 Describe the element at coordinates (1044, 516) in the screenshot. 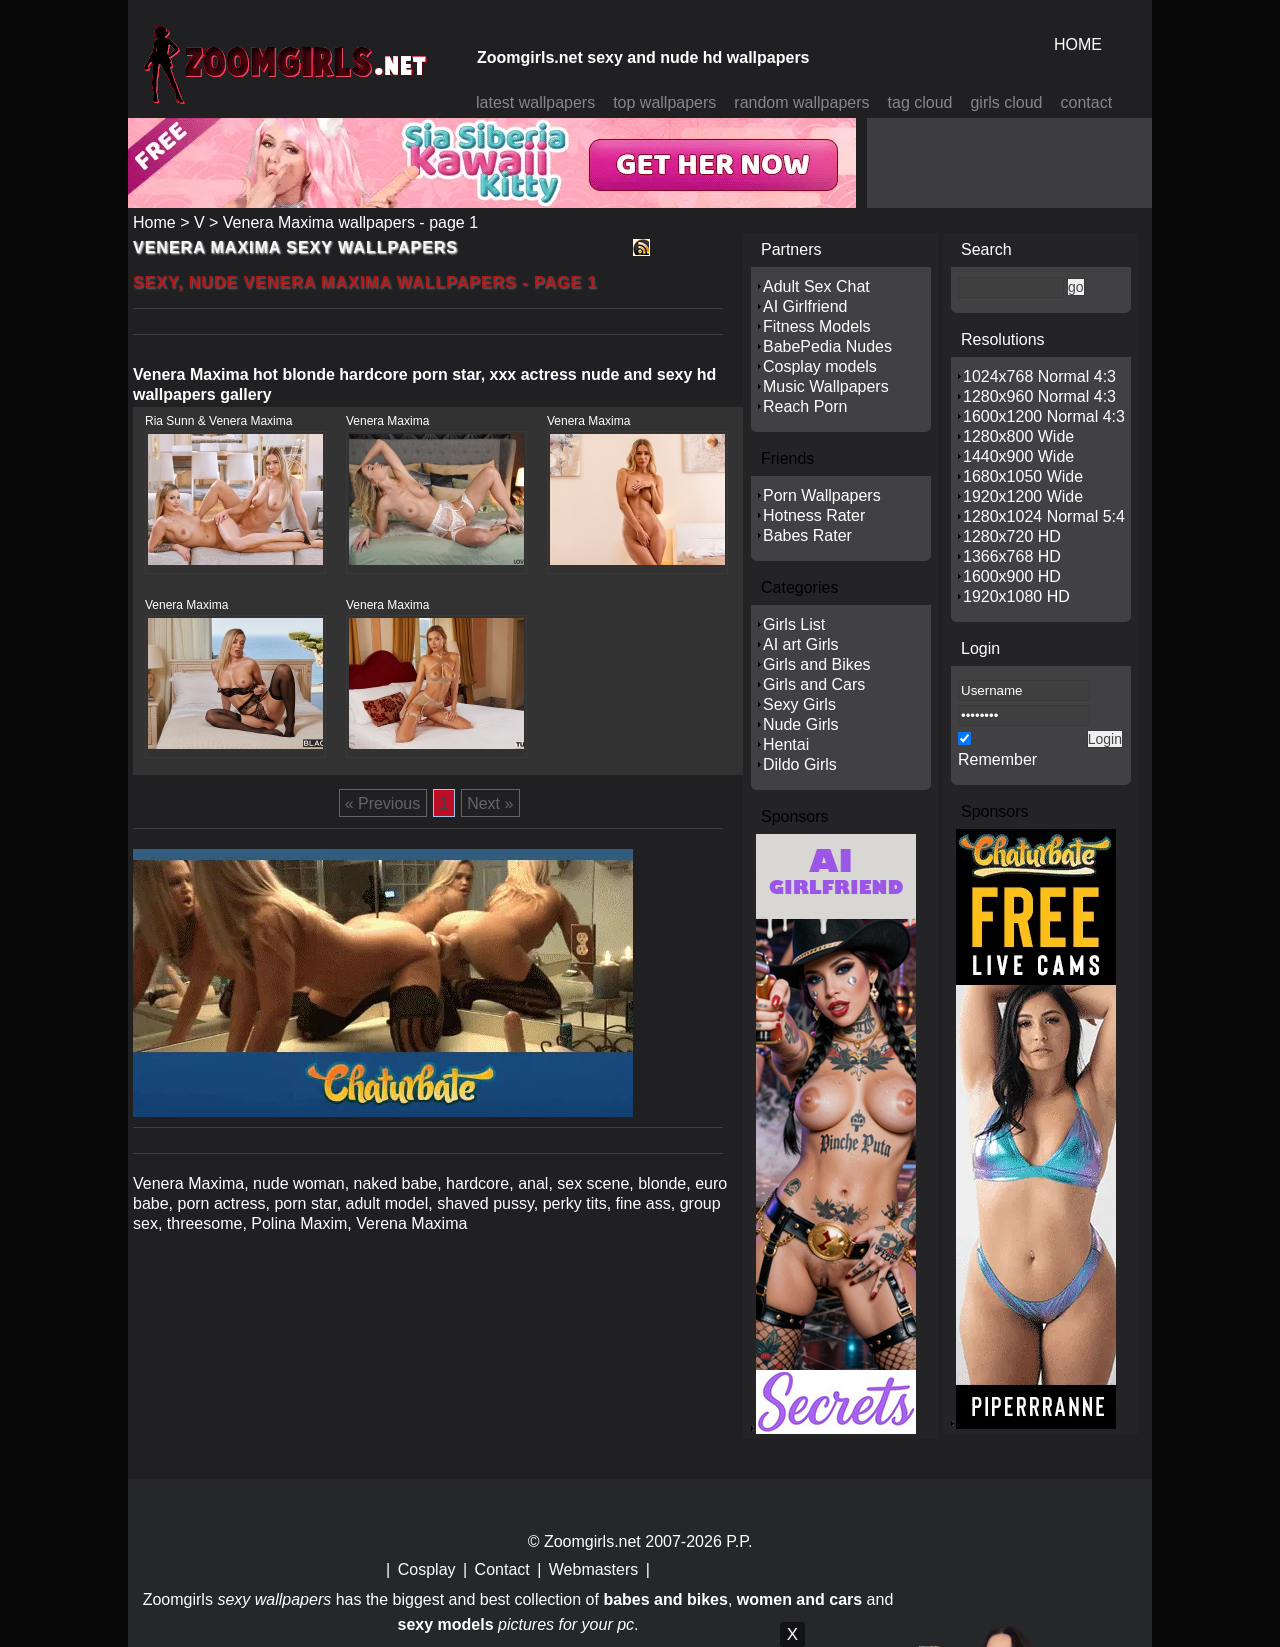

I see `1280x1024 Normal 5:4` at that location.